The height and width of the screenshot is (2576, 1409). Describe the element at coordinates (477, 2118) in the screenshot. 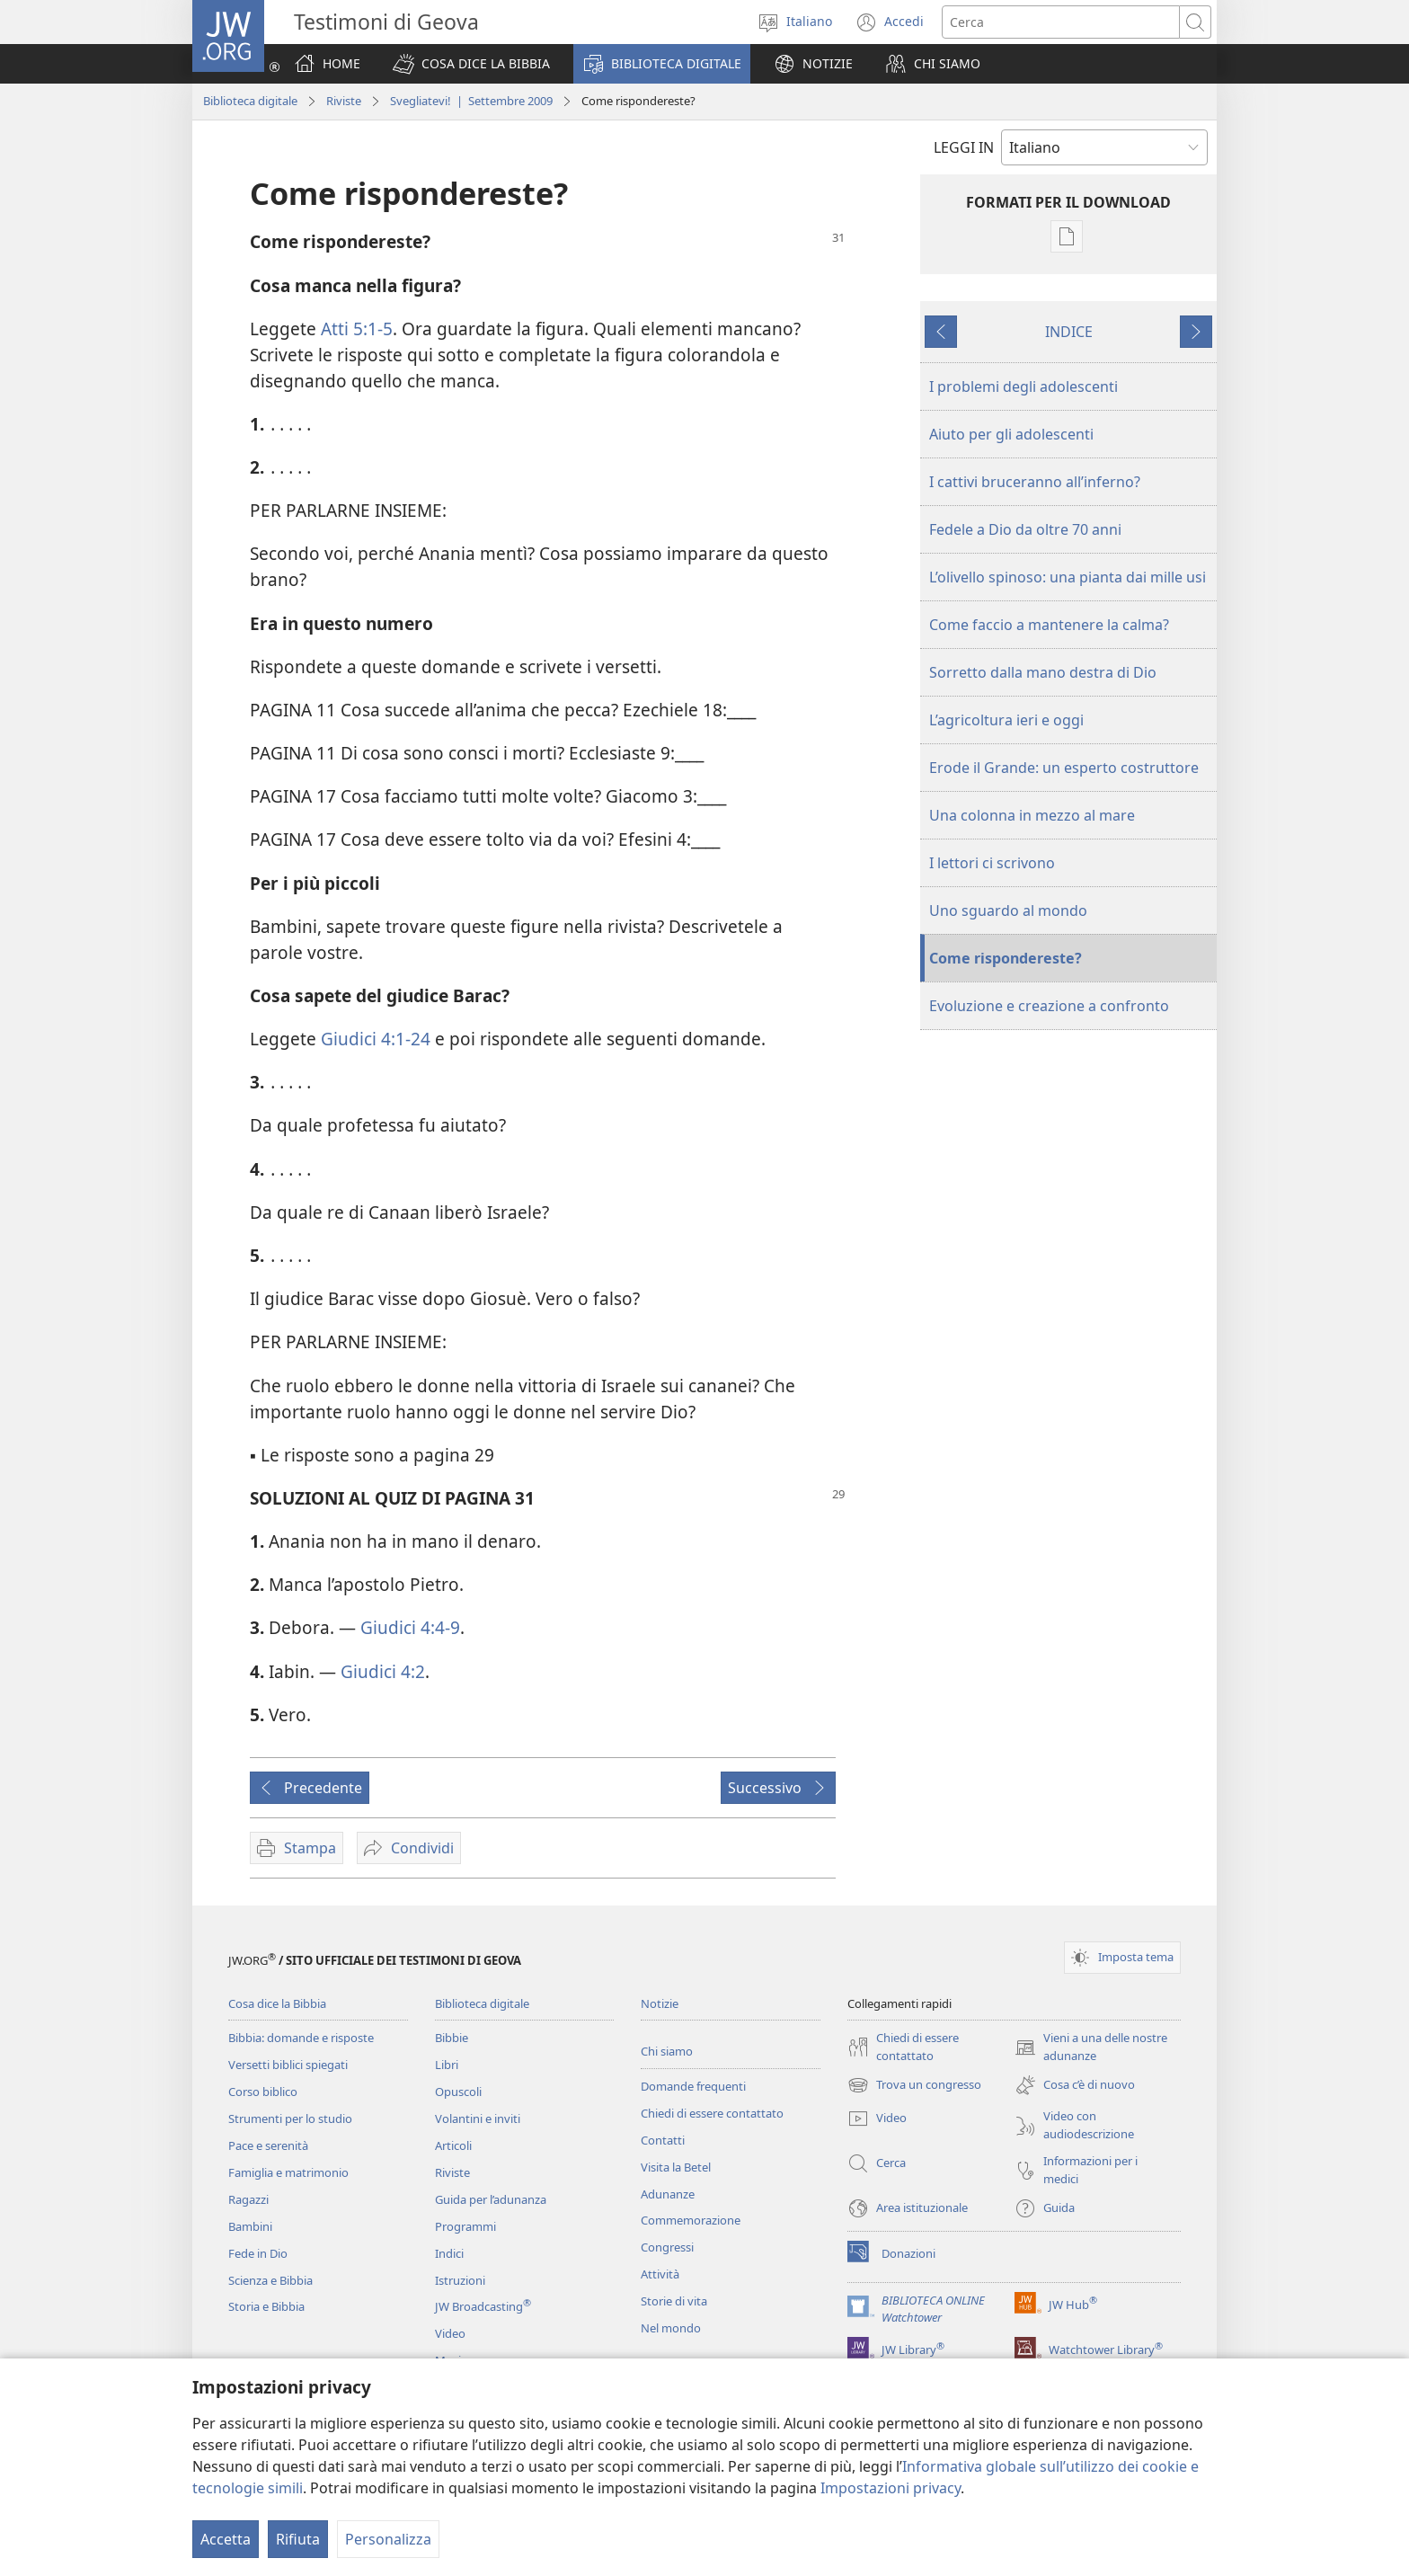

I see `Volantini e inviti` at that location.